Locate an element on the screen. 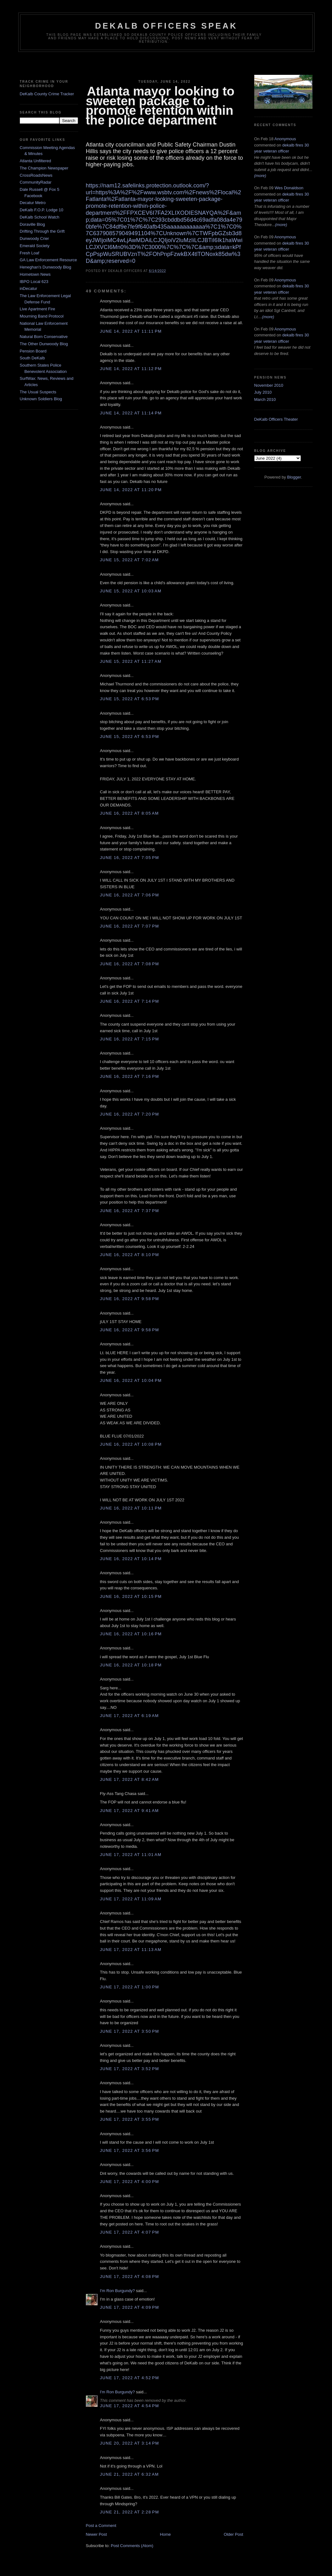 The height and width of the screenshot is (2576, 332). June 16, 2022 at 9:58 PM is located at coordinates (129, 1298).